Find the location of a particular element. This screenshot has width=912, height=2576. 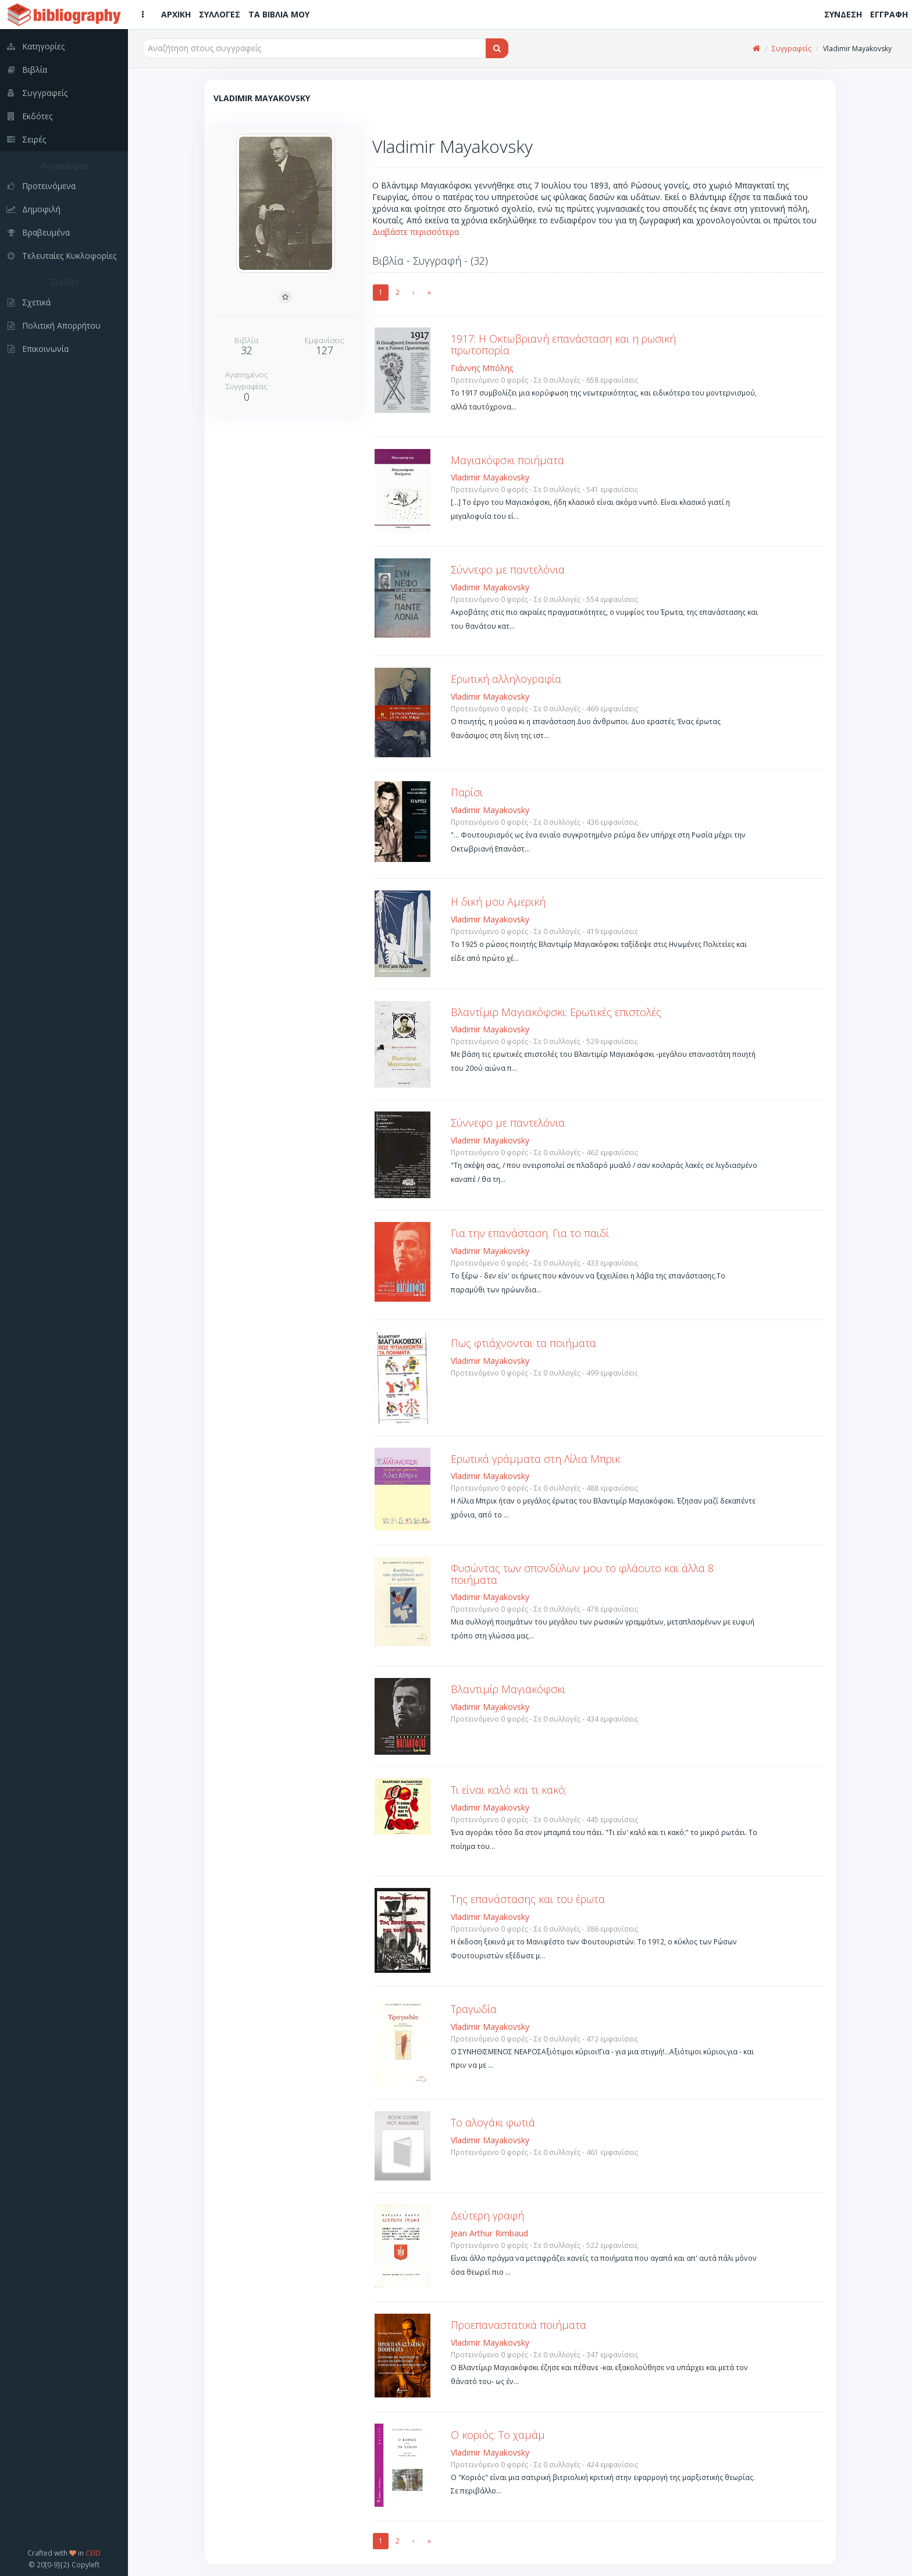

Τι είναι καλό και τι κακό; is located at coordinates (509, 1790).